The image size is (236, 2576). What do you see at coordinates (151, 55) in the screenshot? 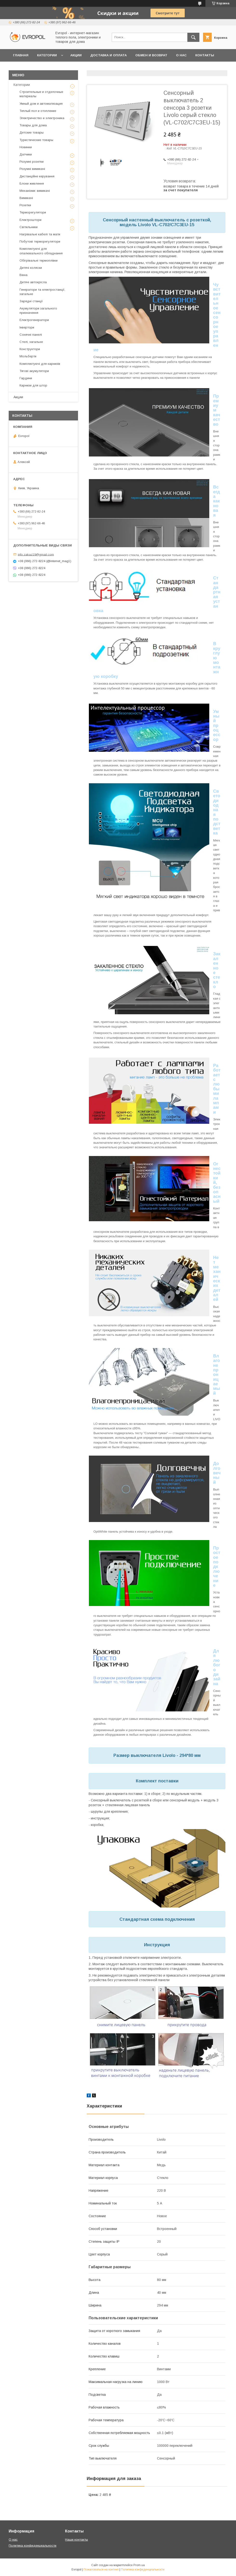
I see `Обмен и возврат` at bounding box center [151, 55].